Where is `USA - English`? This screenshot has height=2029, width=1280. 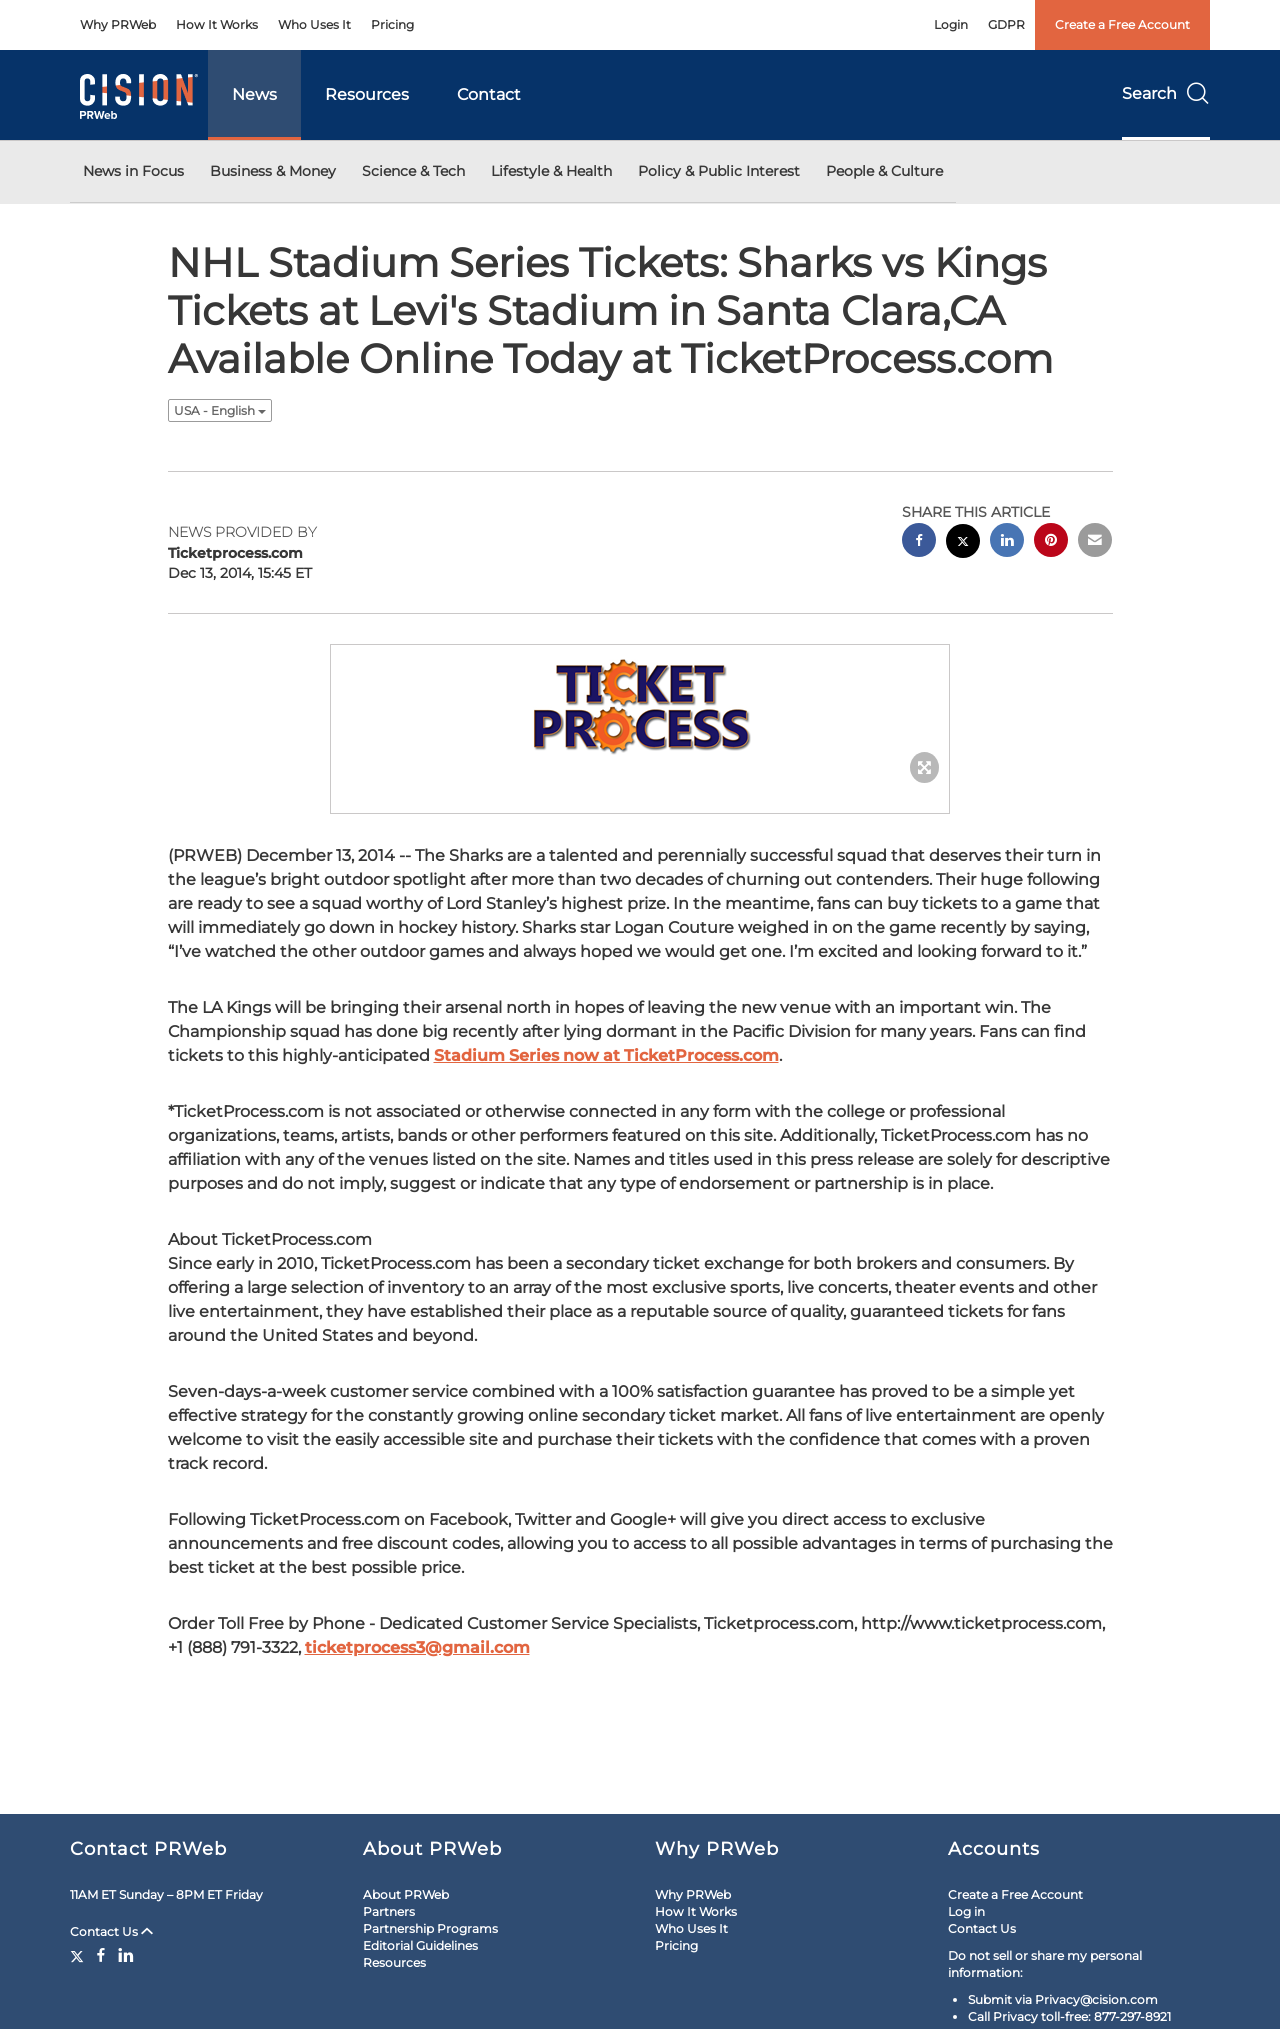
USA - English is located at coordinates (220, 410).